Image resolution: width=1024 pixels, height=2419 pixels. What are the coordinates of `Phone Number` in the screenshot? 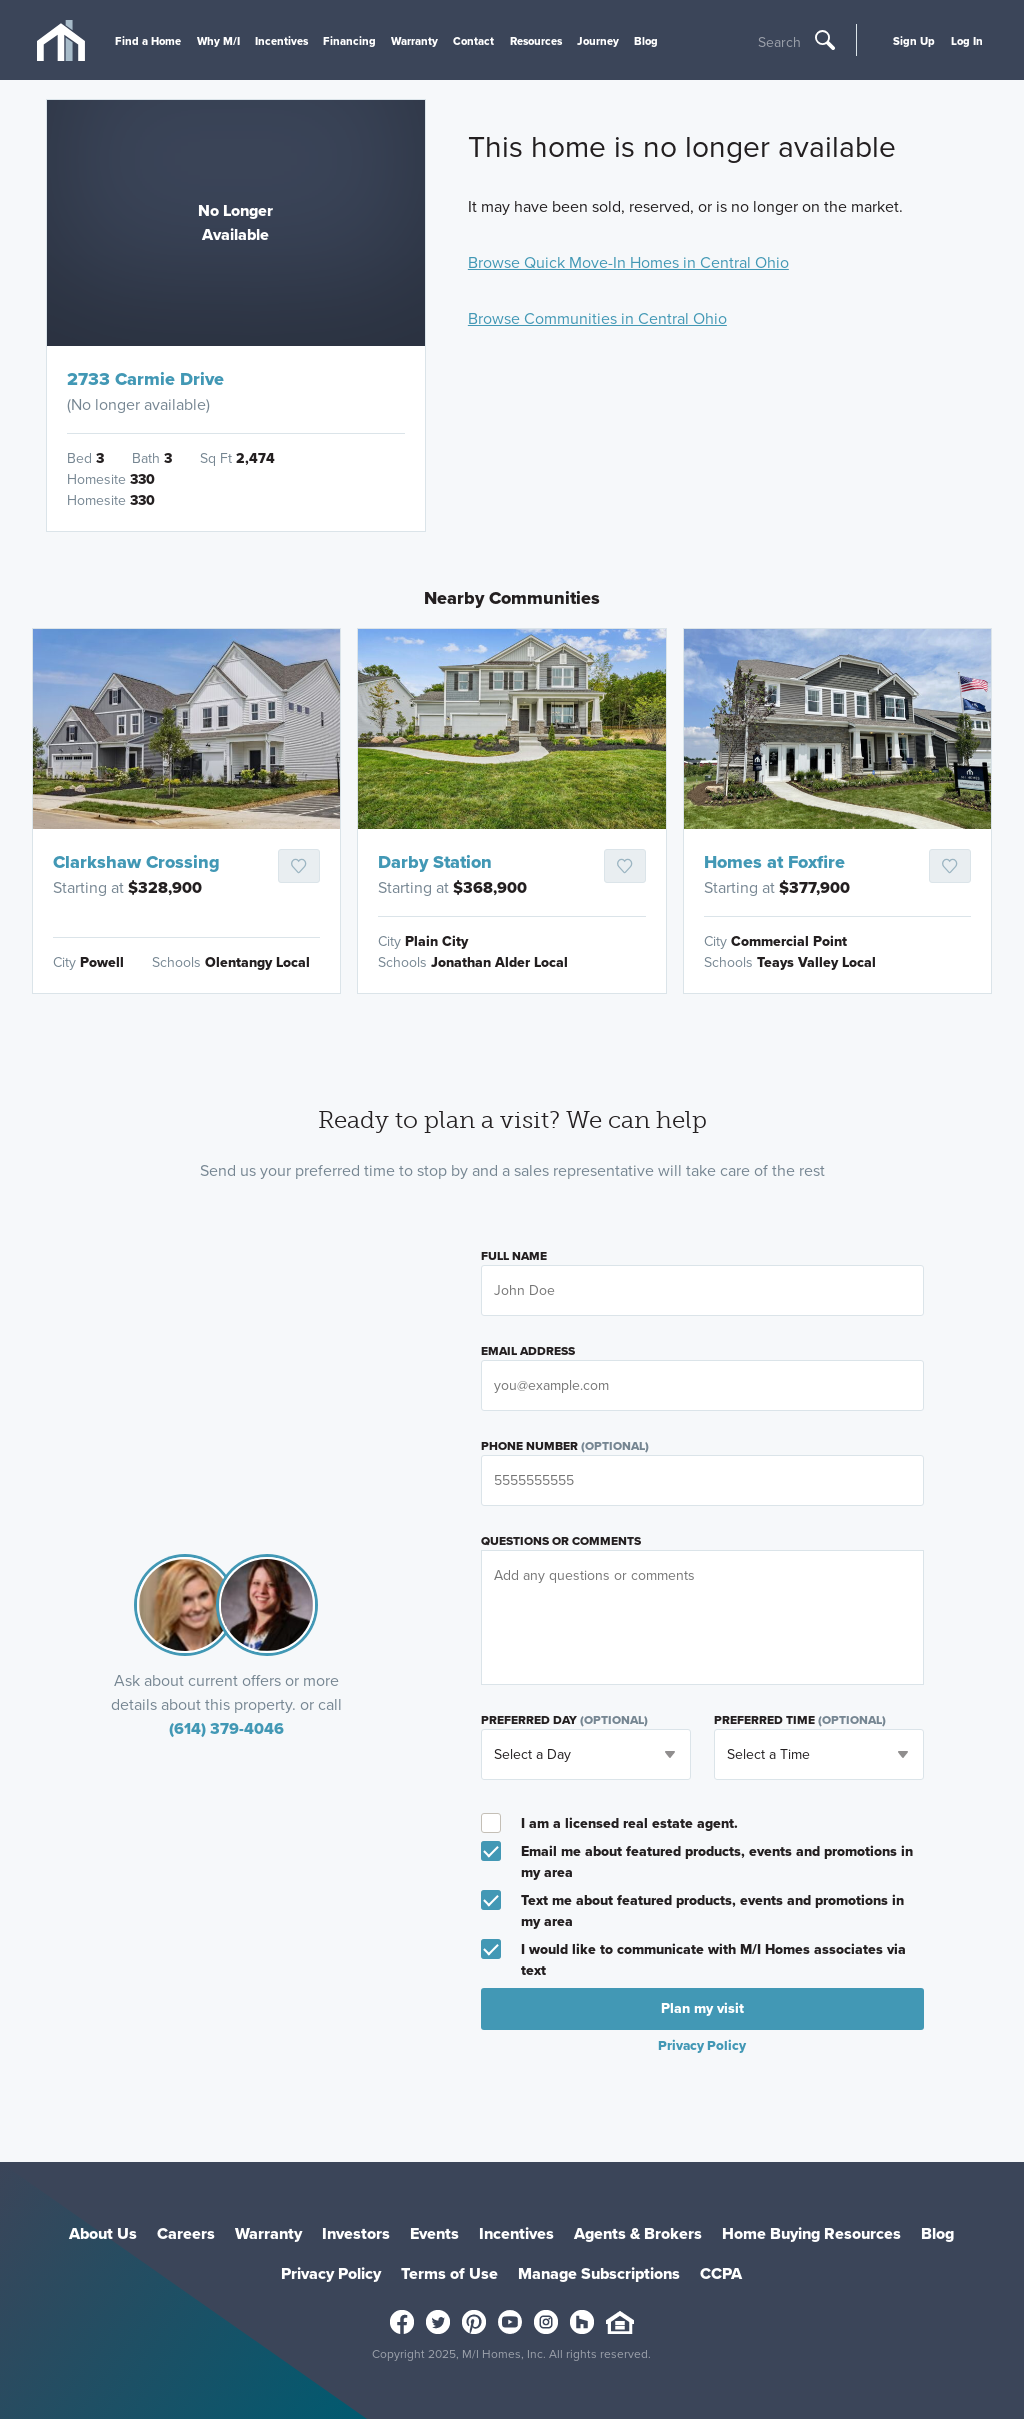 It's located at (565, 1446).